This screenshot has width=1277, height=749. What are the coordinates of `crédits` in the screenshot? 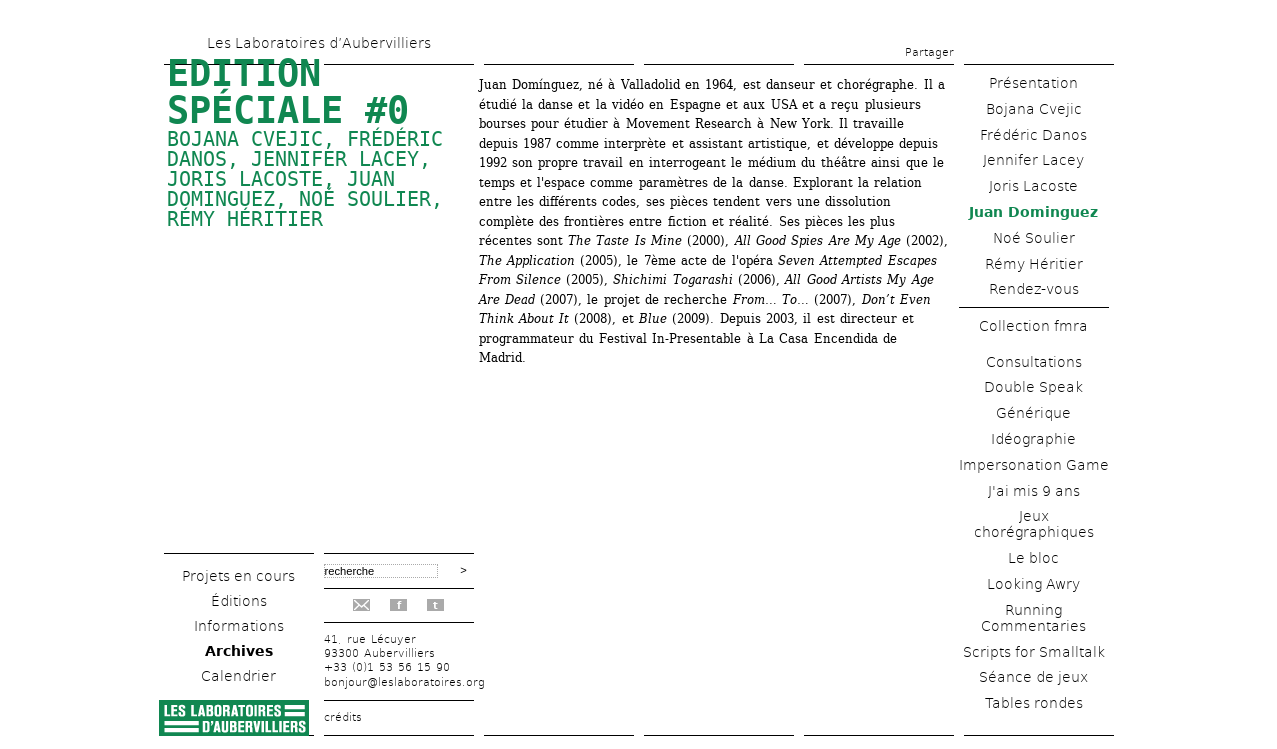 It's located at (343, 717).